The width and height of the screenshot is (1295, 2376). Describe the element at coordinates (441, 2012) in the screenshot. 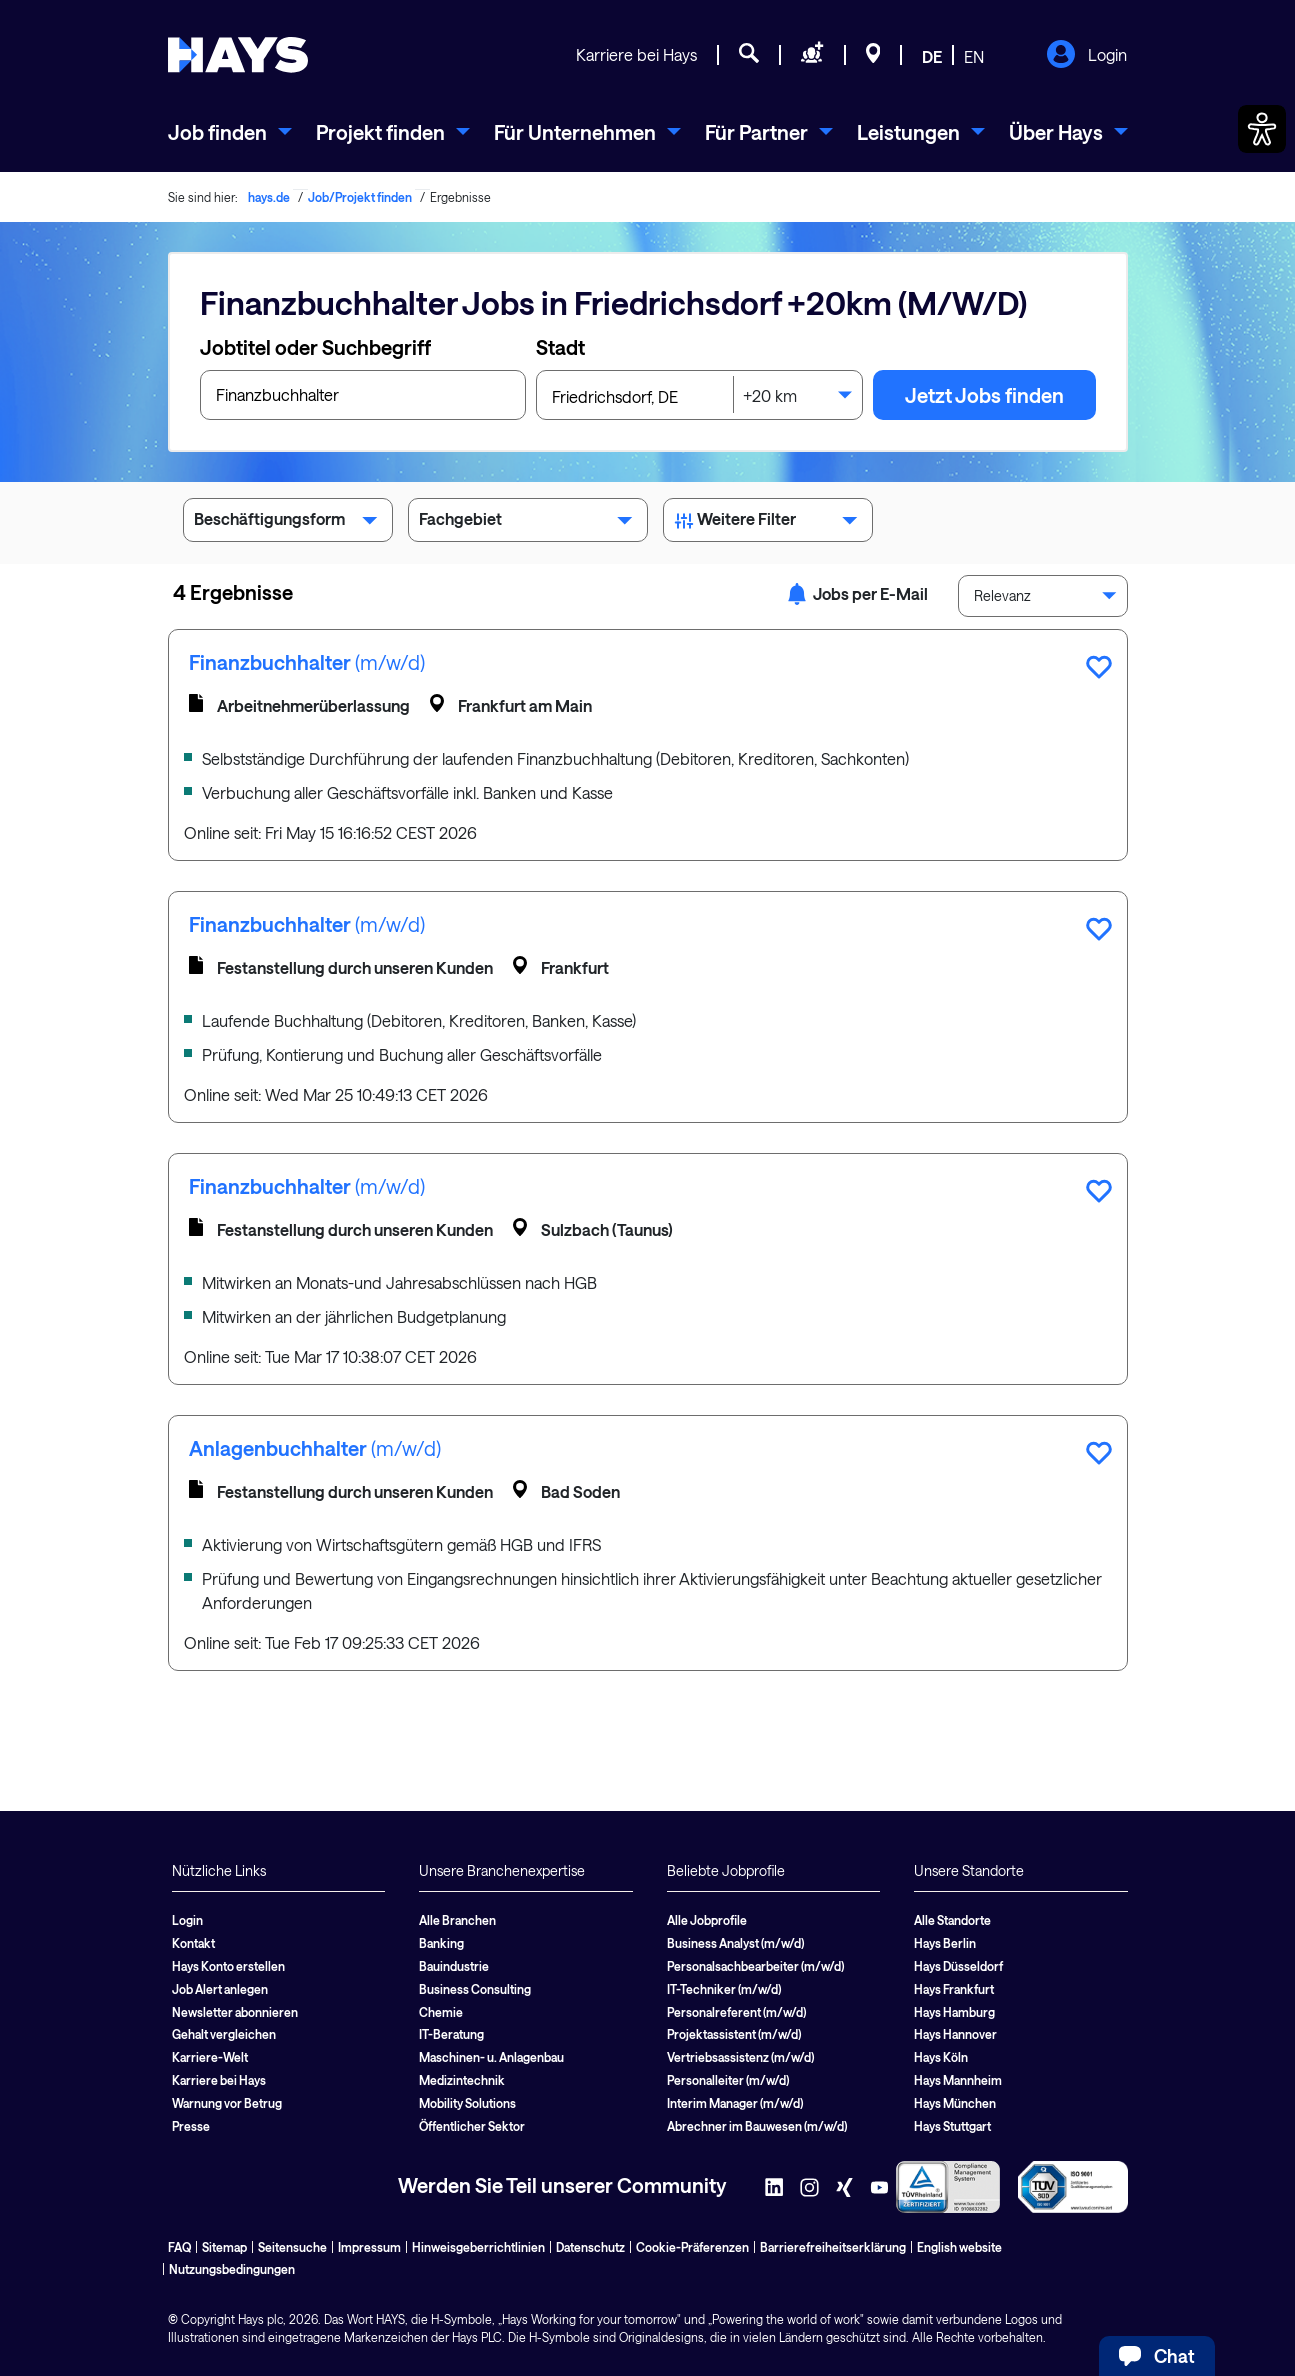

I see `Chemie` at that location.